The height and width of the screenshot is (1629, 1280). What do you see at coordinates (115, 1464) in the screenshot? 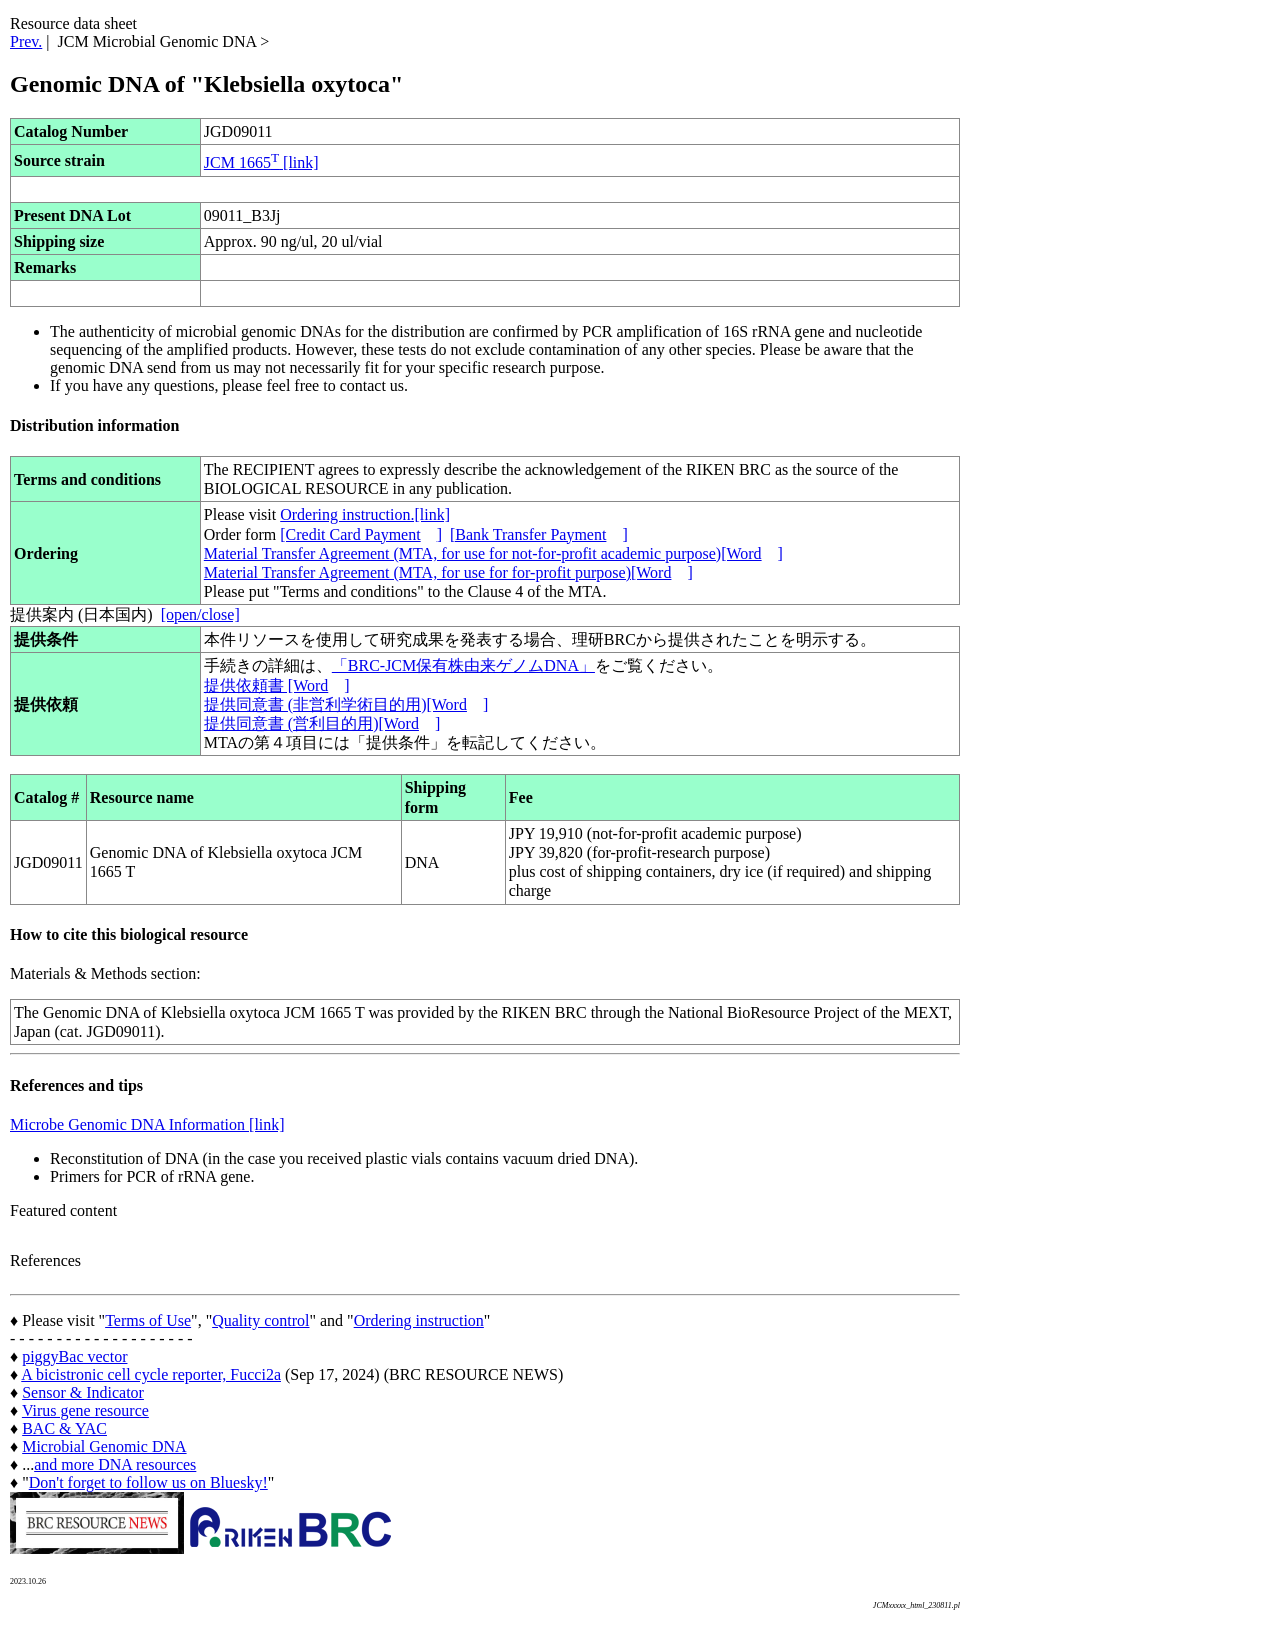
I see `and more DNA resources` at bounding box center [115, 1464].